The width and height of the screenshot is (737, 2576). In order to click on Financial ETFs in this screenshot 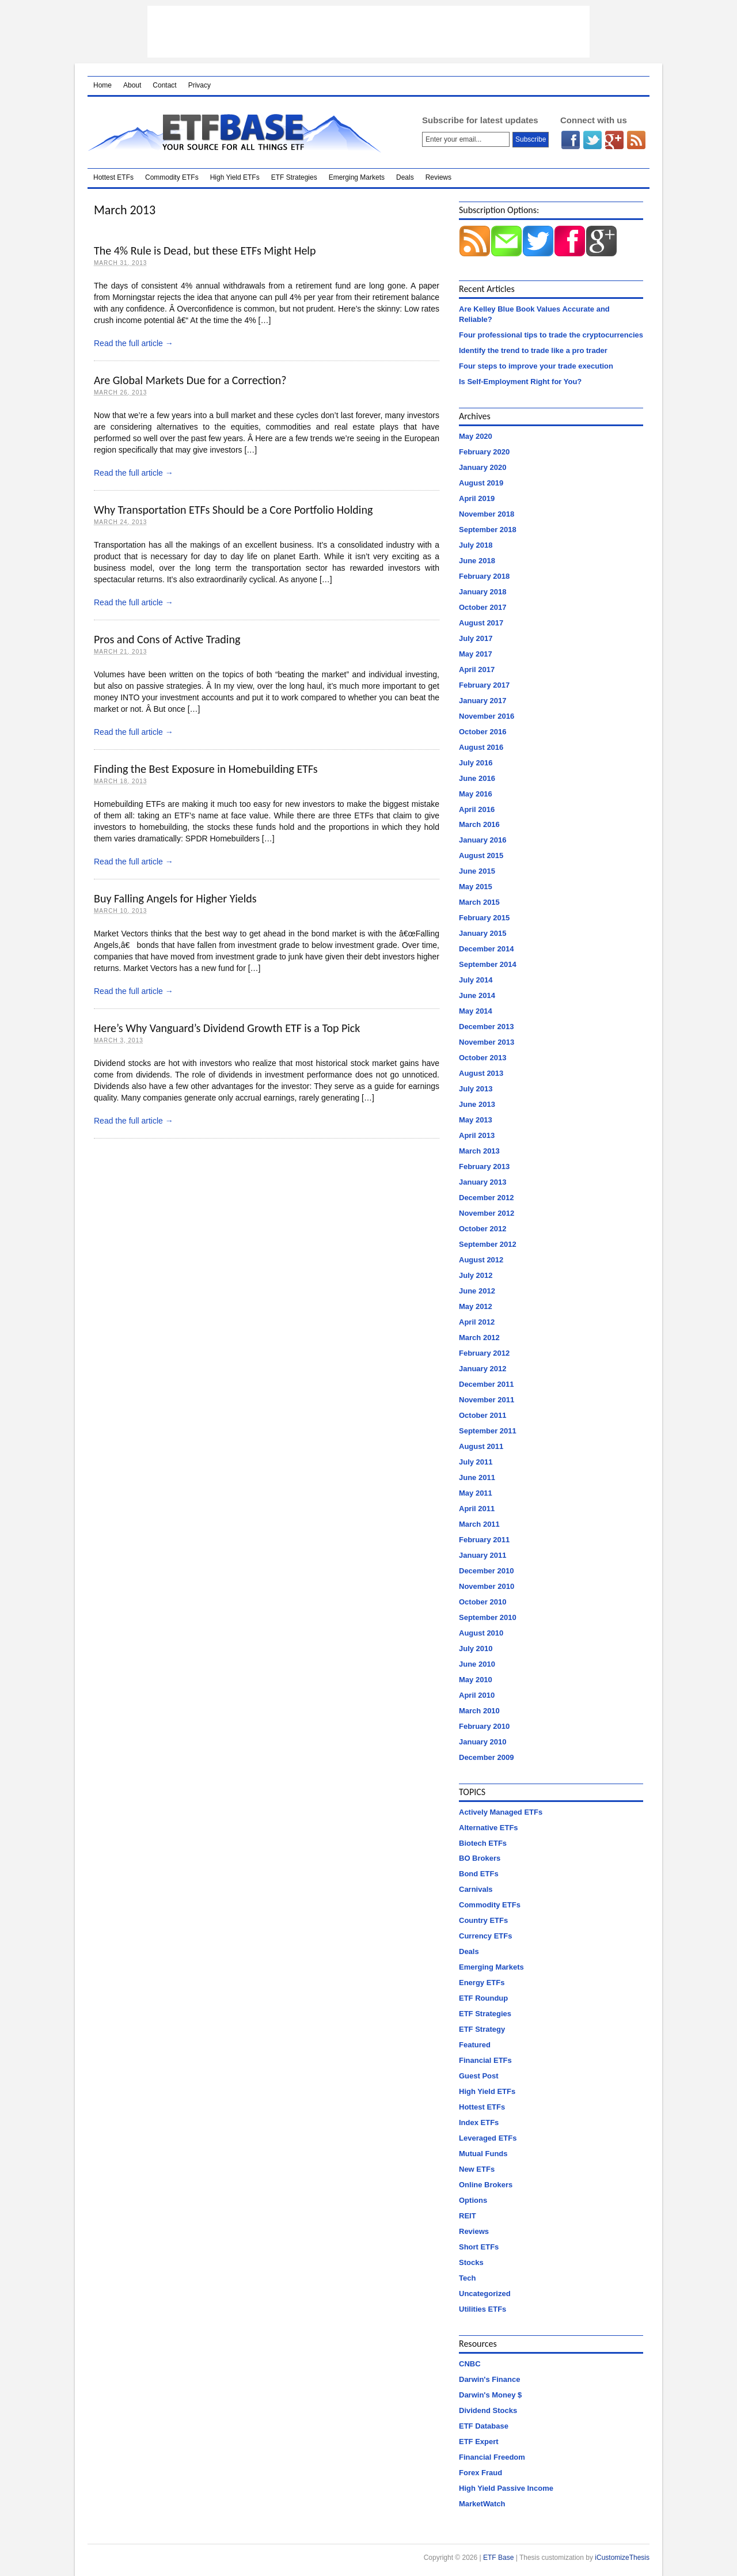, I will do `click(485, 2060)`.